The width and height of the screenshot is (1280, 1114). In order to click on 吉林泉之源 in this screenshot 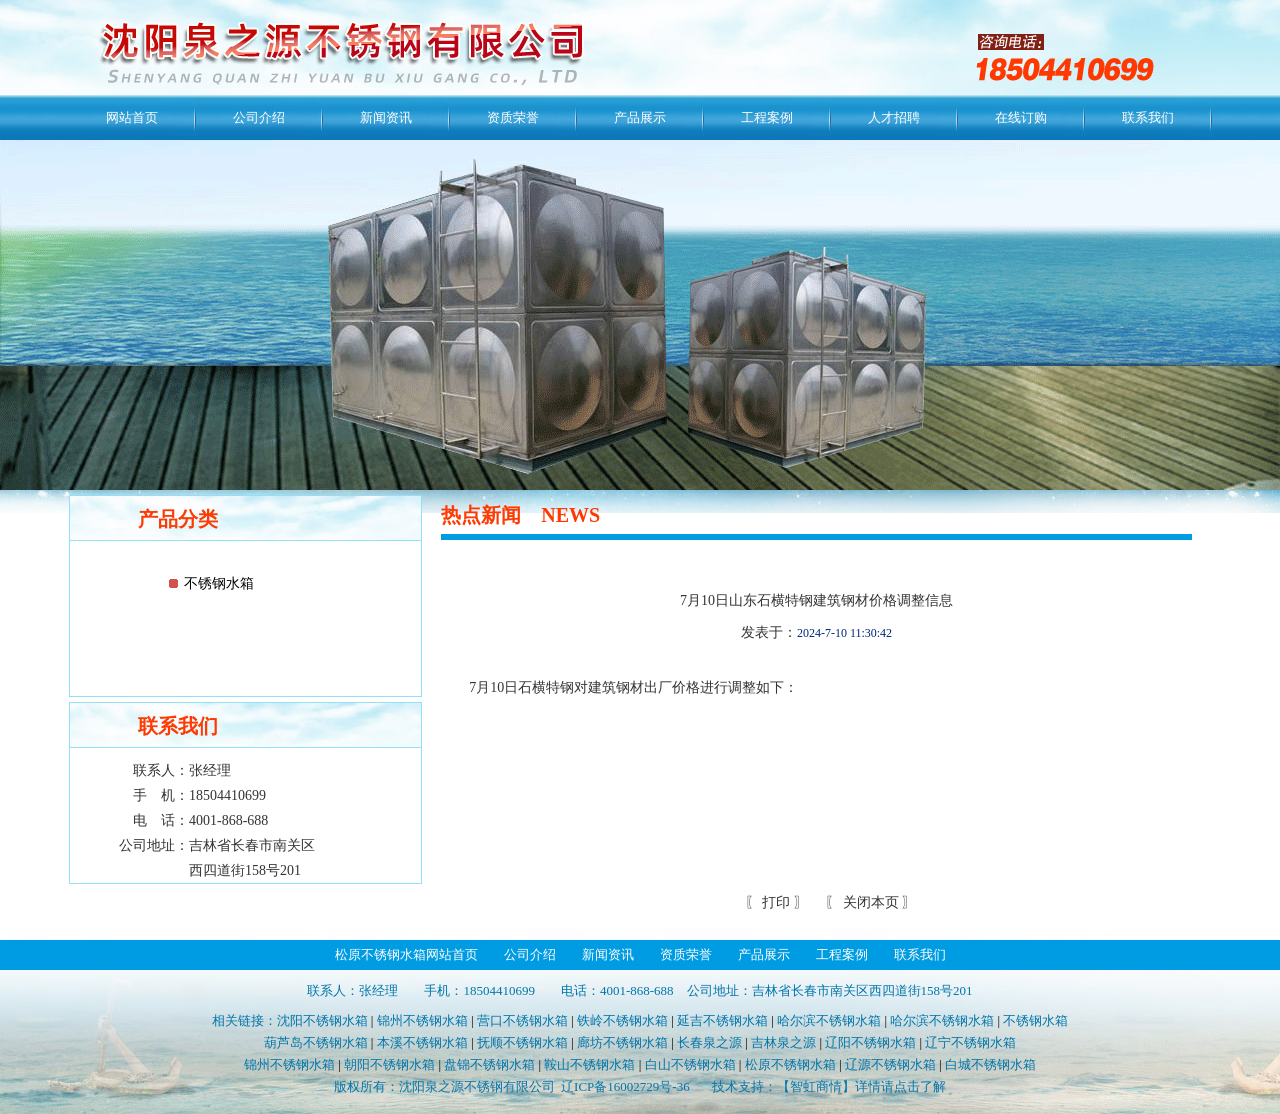, I will do `click(783, 1042)`.